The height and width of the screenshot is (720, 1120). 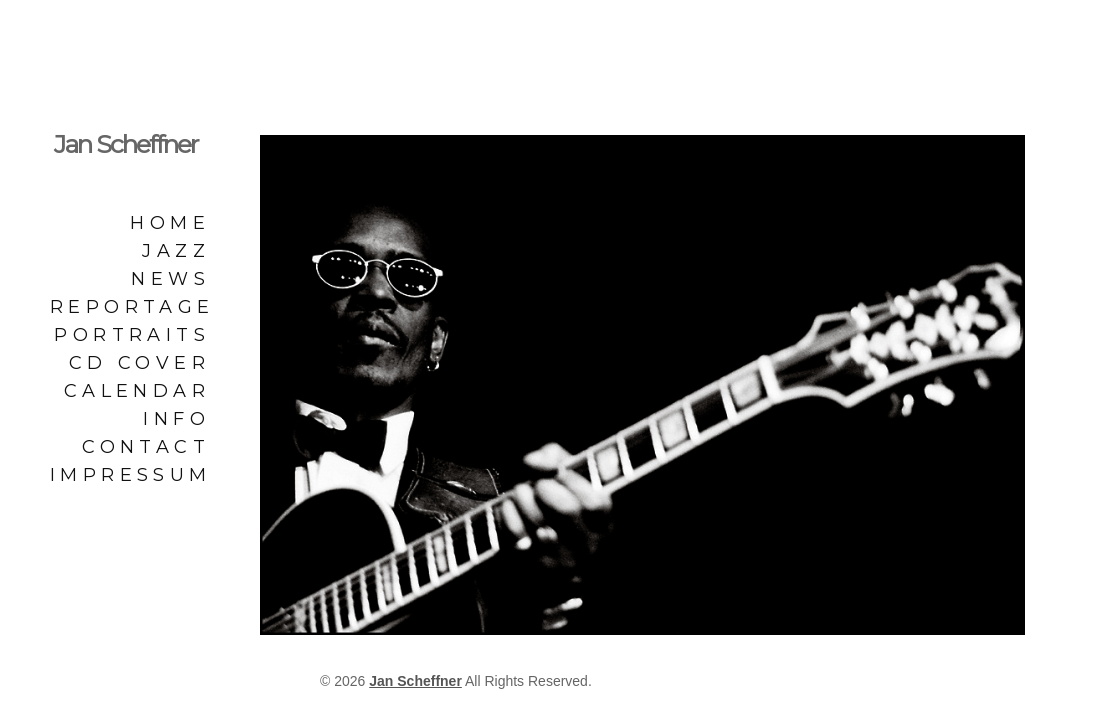 I want to click on Impressum, so click(x=130, y=475).